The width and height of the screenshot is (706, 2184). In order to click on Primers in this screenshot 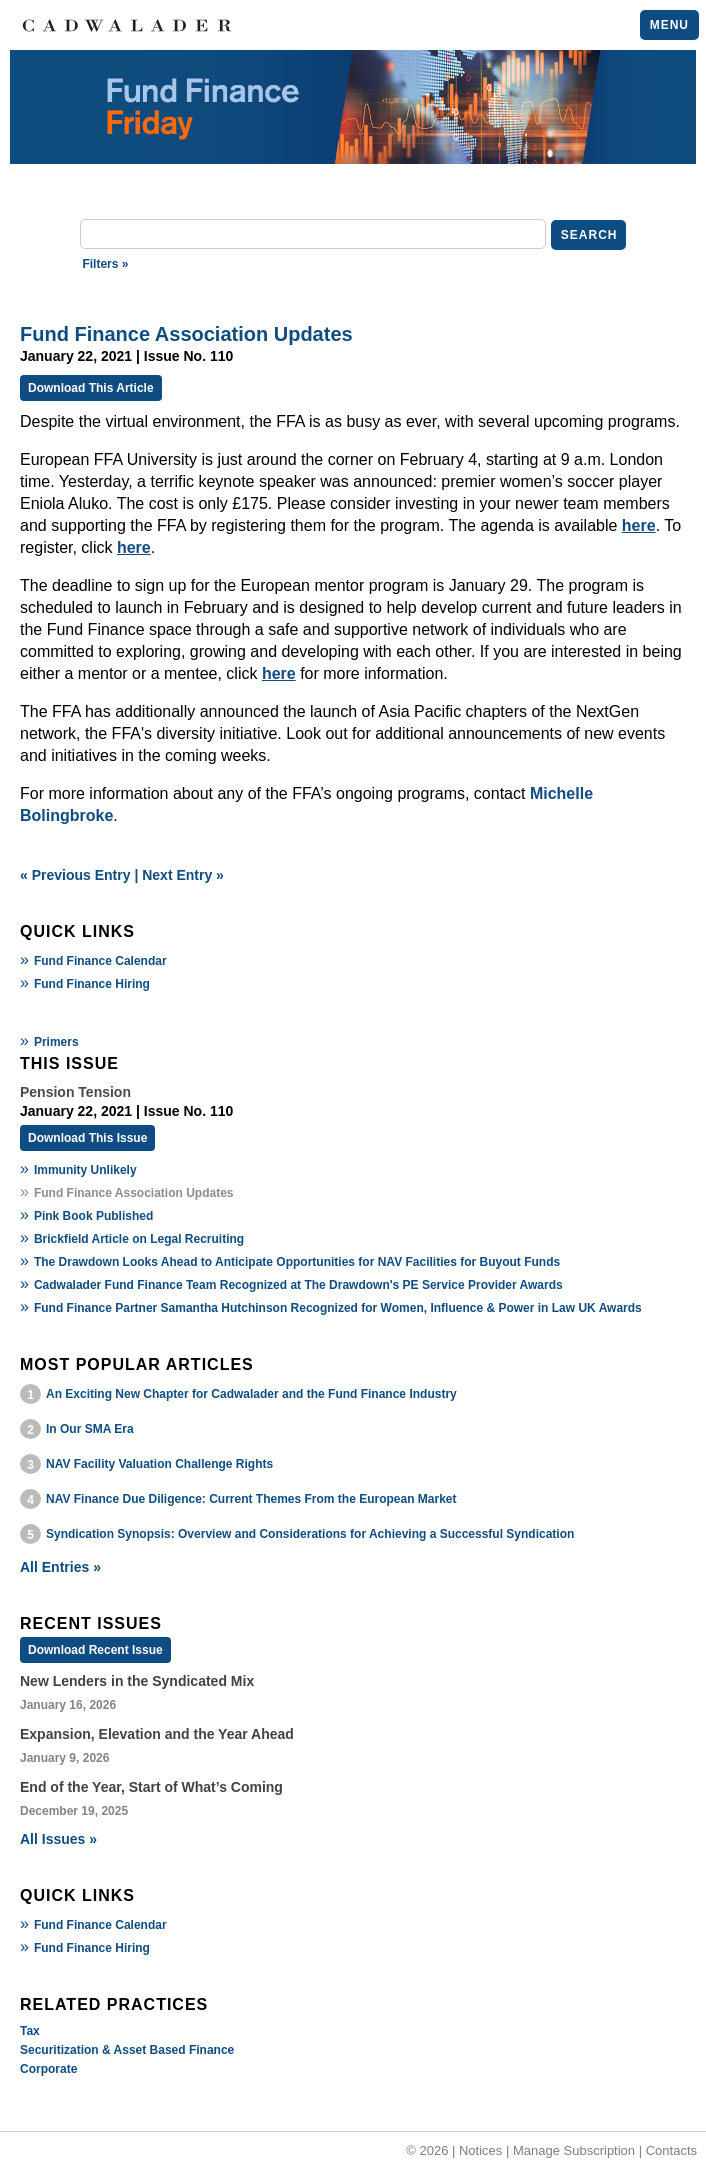, I will do `click(56, 1042)`.